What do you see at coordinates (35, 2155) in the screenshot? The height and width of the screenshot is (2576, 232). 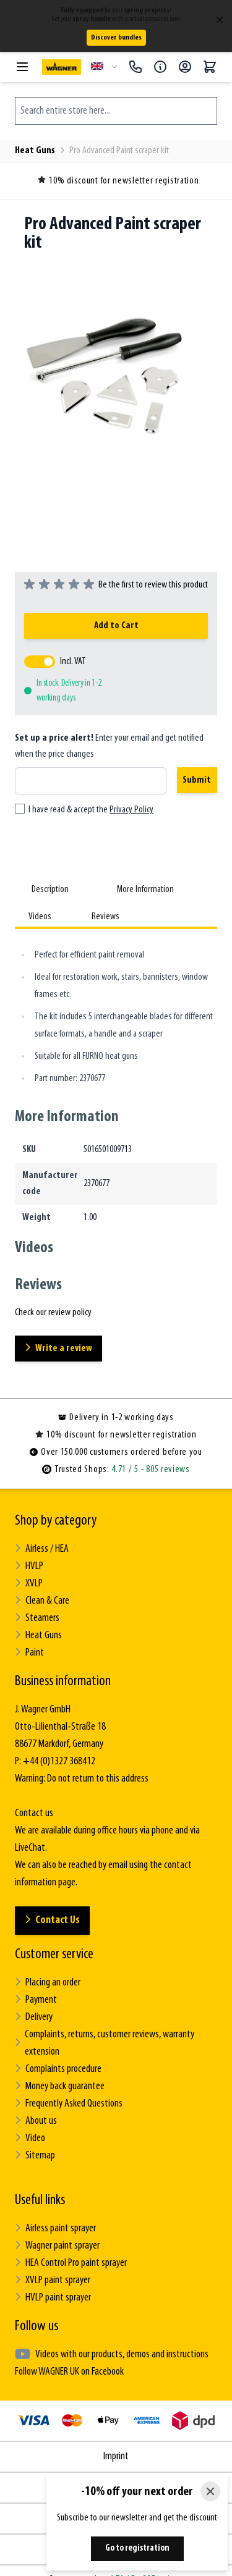 I see `Sitemap` at bounding box center [35, 2155].